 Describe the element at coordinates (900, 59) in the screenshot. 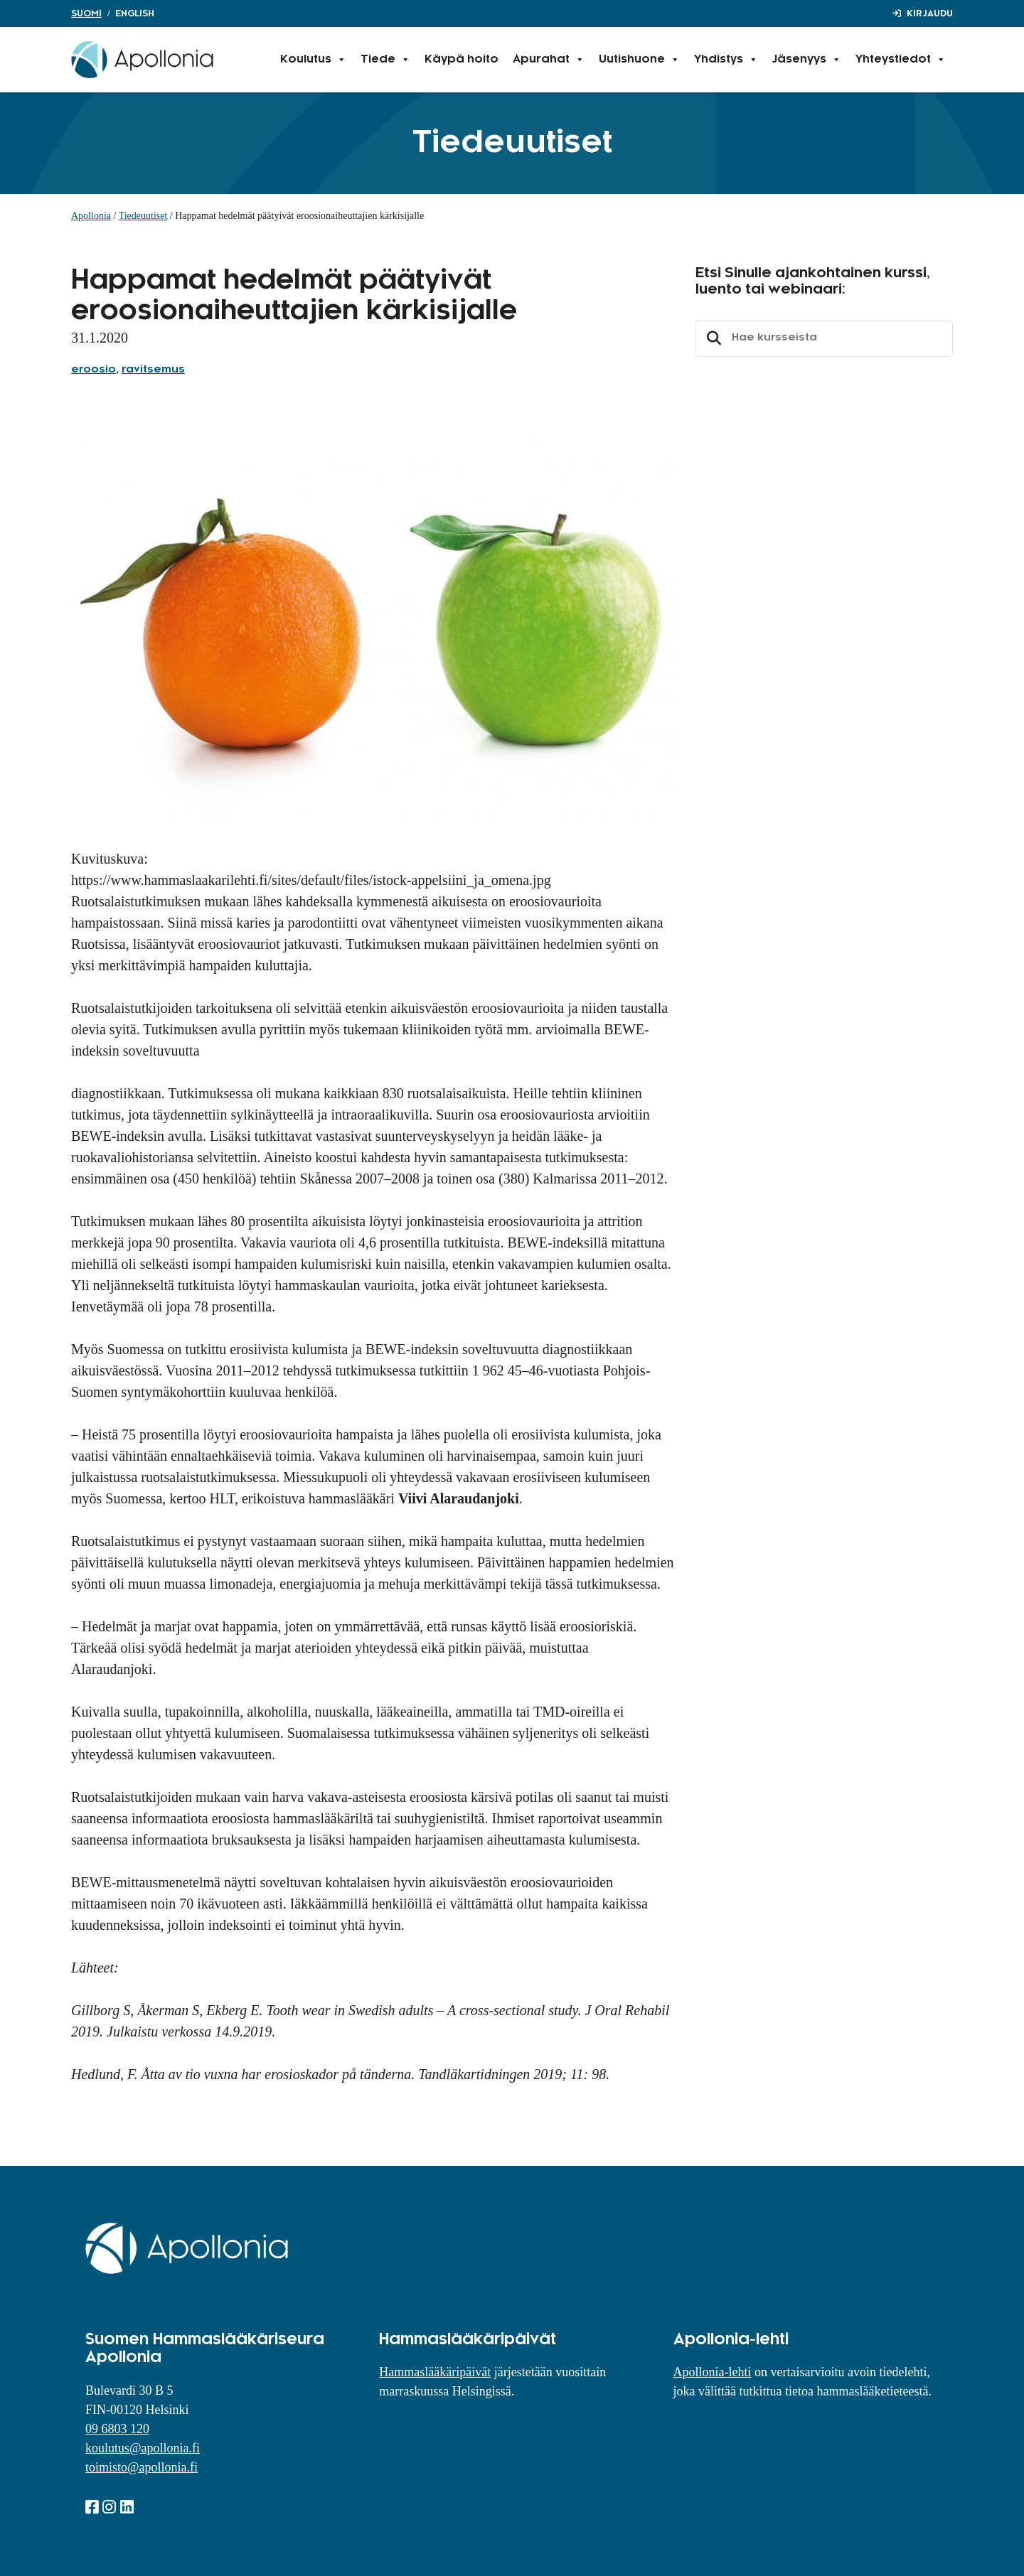

I see `Yhteystiedot` at that location.